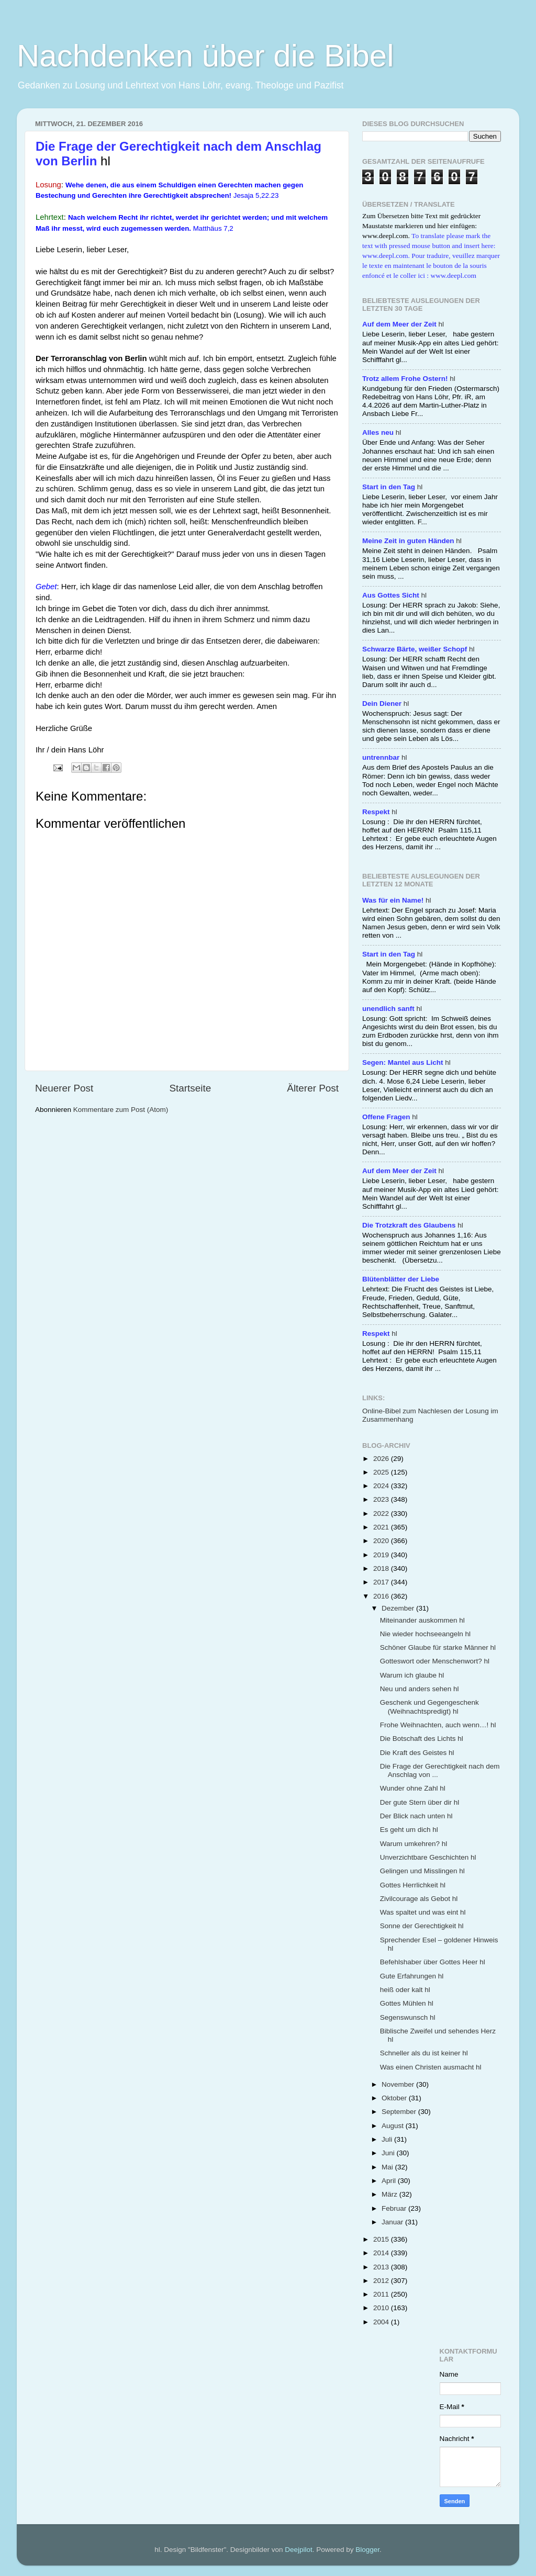 The width and height of the screenshot is (536, 2576). I want to click on 2012, so click(382, 2281).